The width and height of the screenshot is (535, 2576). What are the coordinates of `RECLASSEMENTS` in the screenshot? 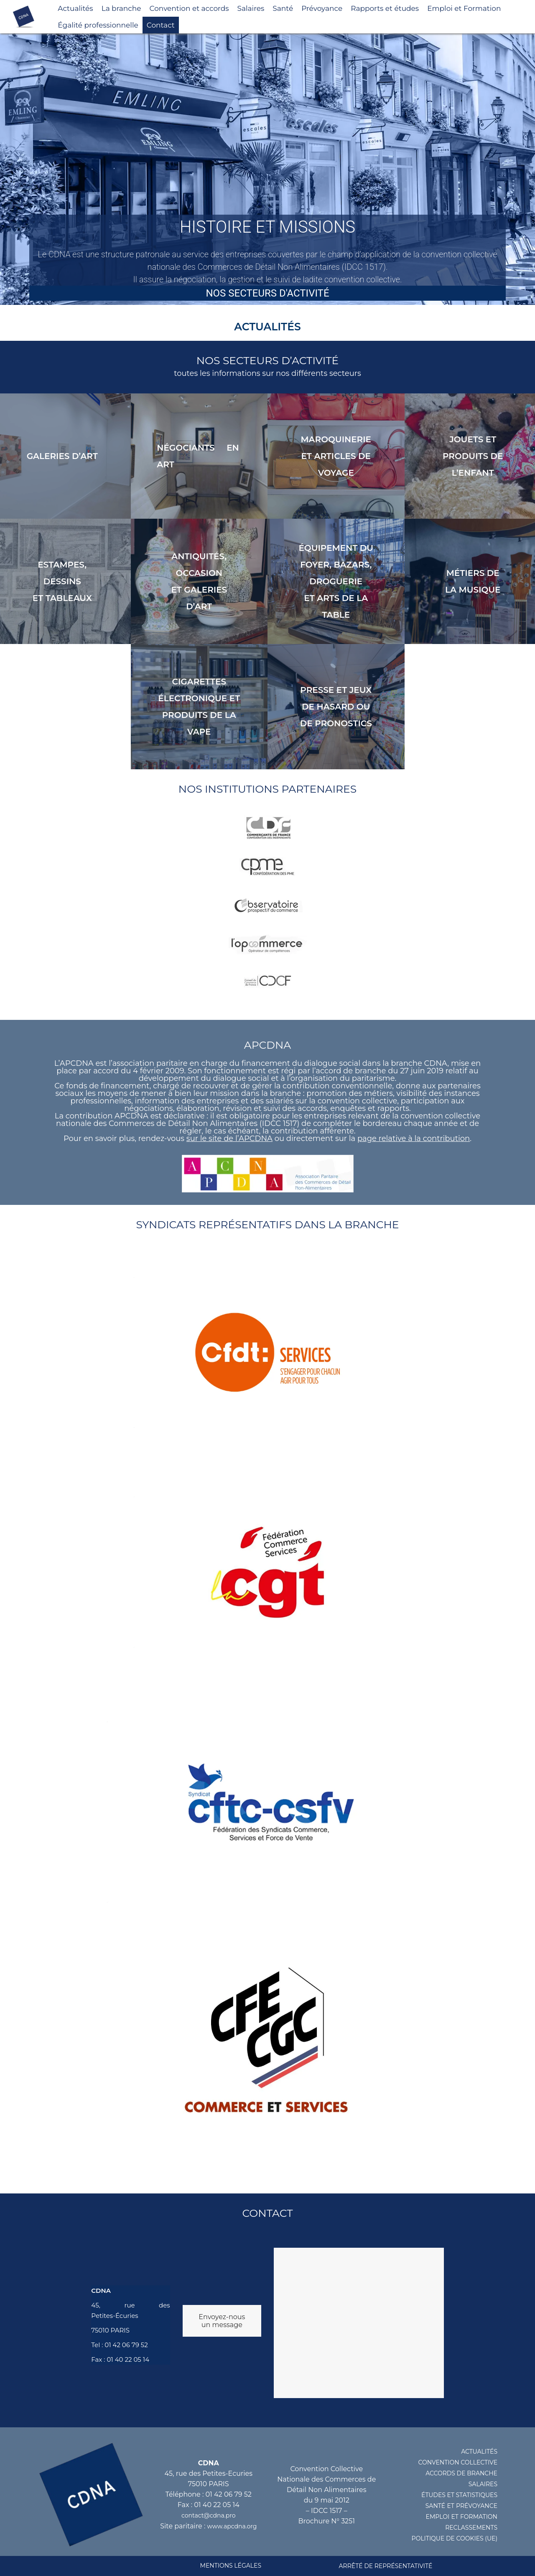 It's located at (471, 2527).